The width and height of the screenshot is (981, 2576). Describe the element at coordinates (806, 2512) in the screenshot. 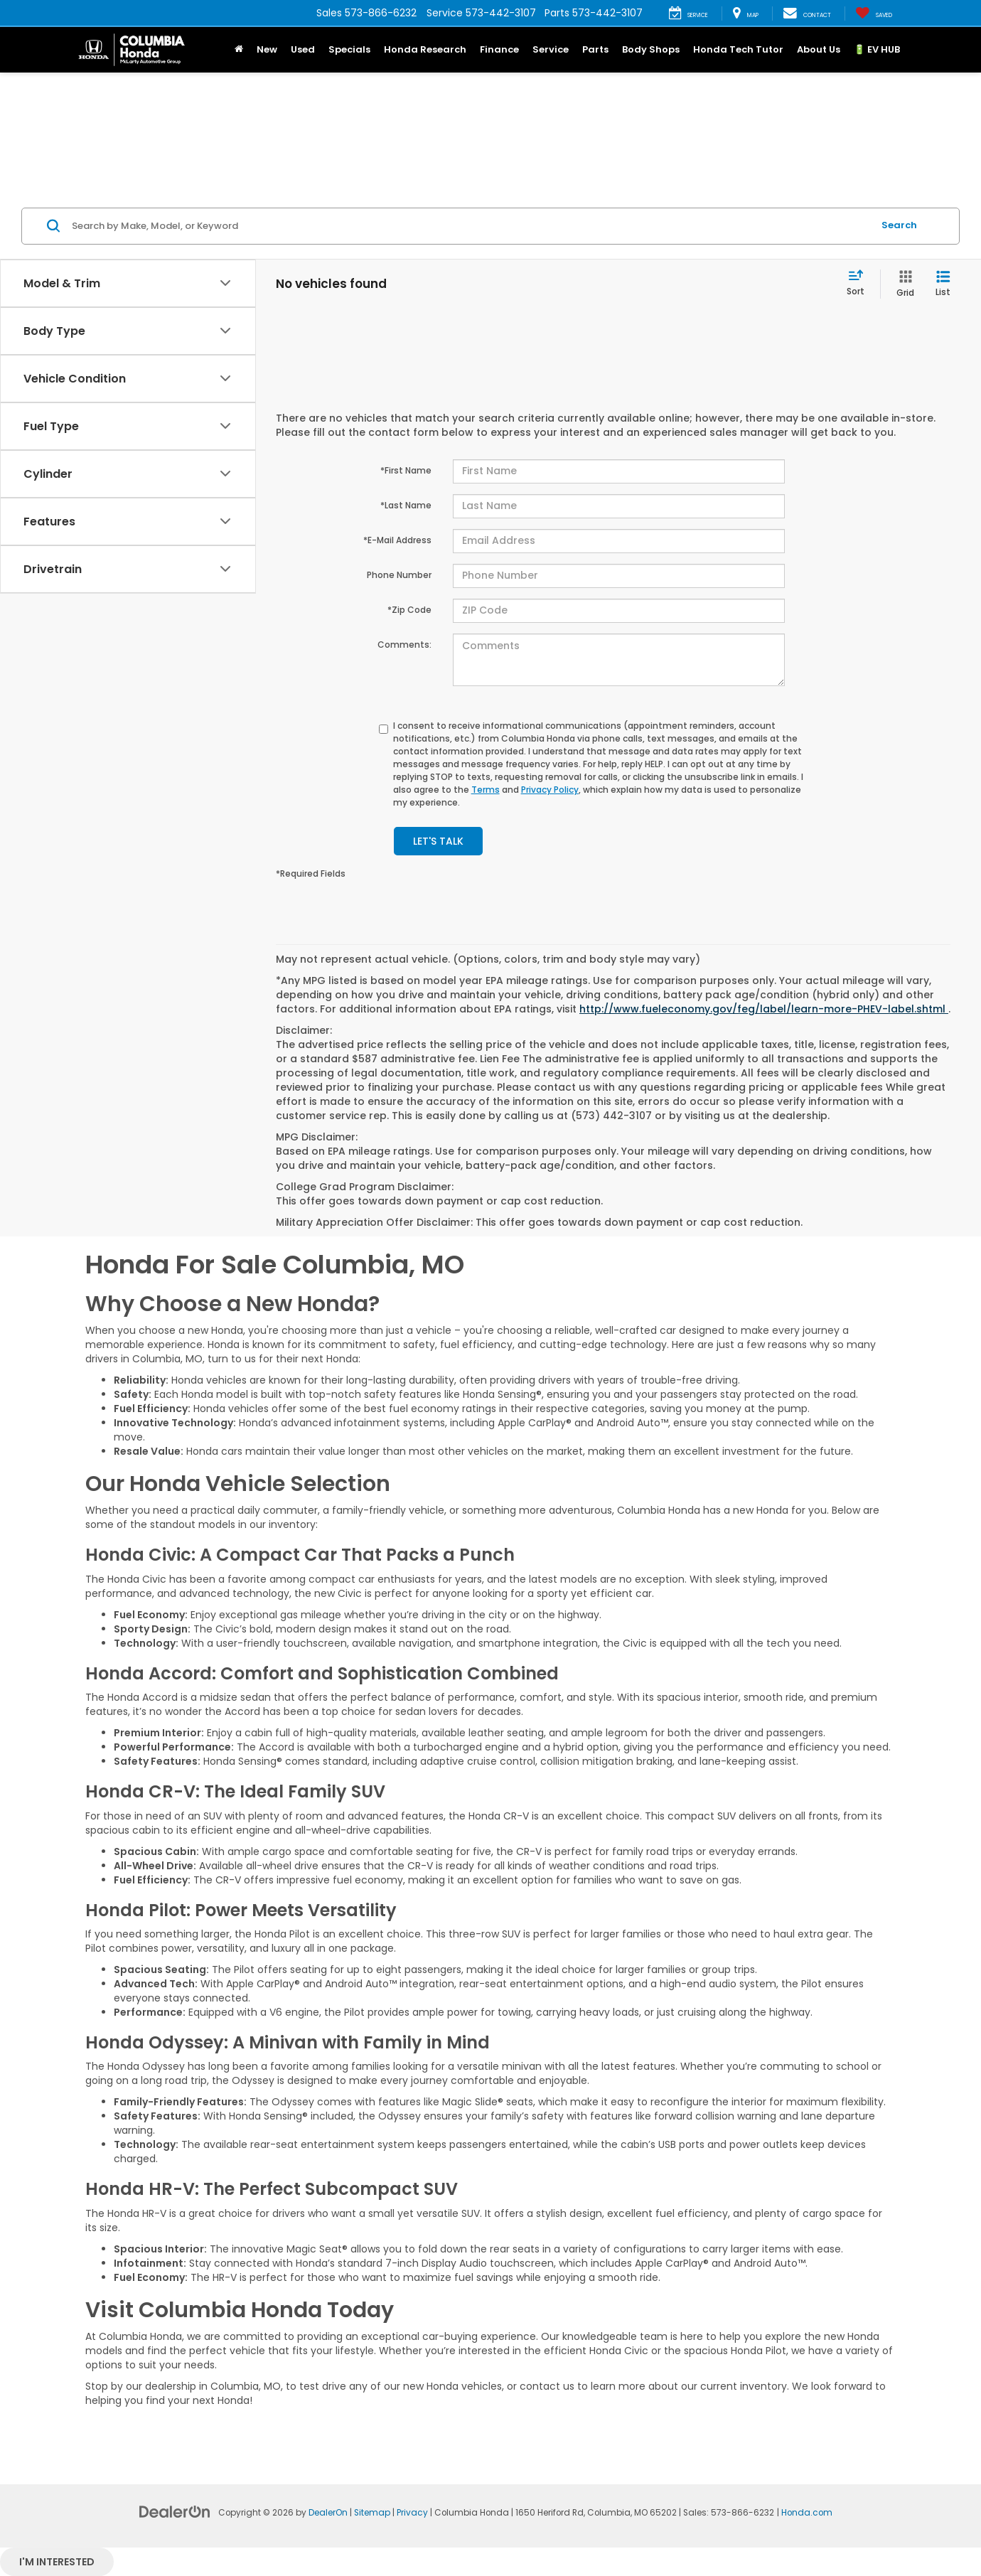

I see `Honda.com` at that location.